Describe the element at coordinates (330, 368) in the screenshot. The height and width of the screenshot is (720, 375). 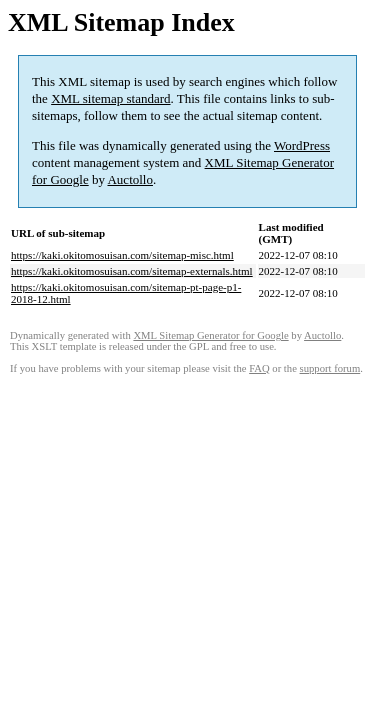
I see `support forum` at that location.